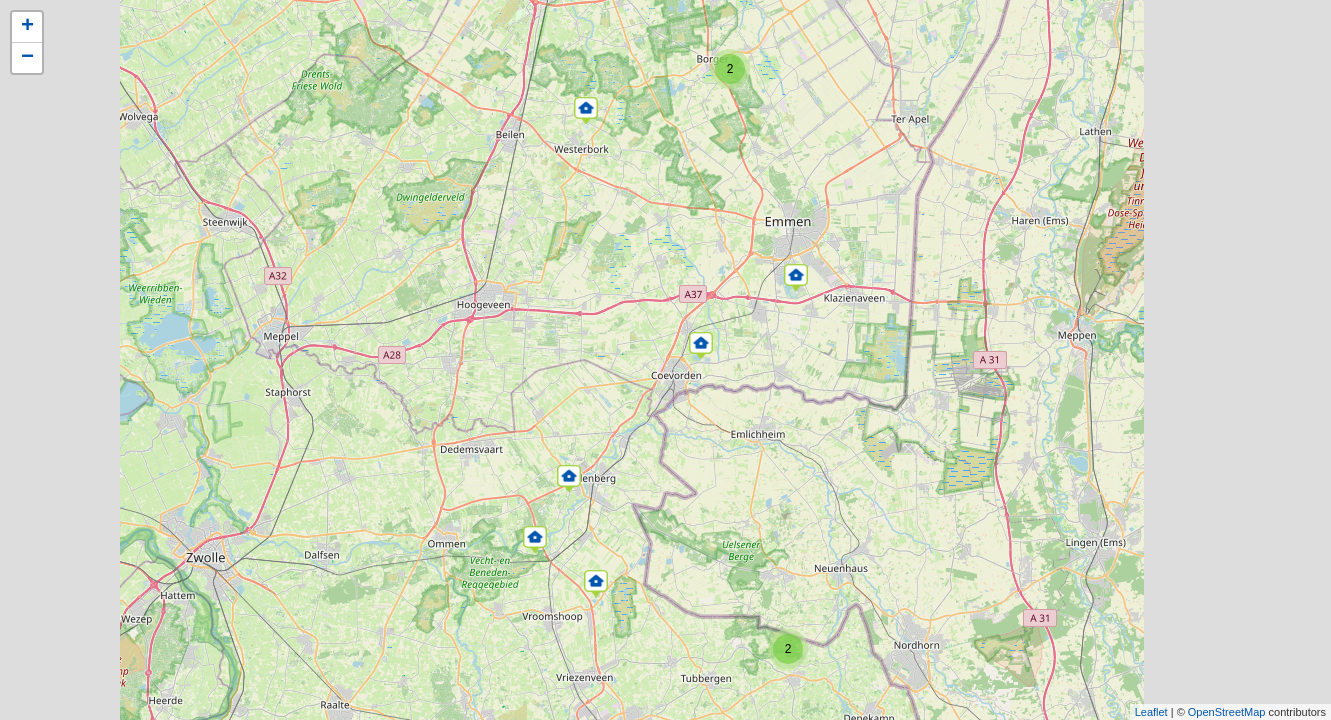 The height and width of the screenshot is (720, 1331). I want to click on + [button], so click(27, 27).